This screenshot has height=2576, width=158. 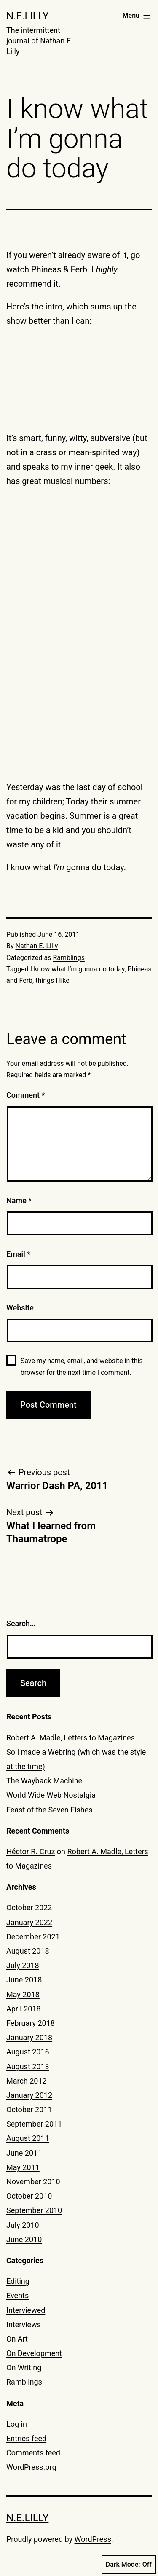 What do you see at coordinates (22, 1965) in the screenshot?
I see `July 2018` at bounding box center [22, 1965].